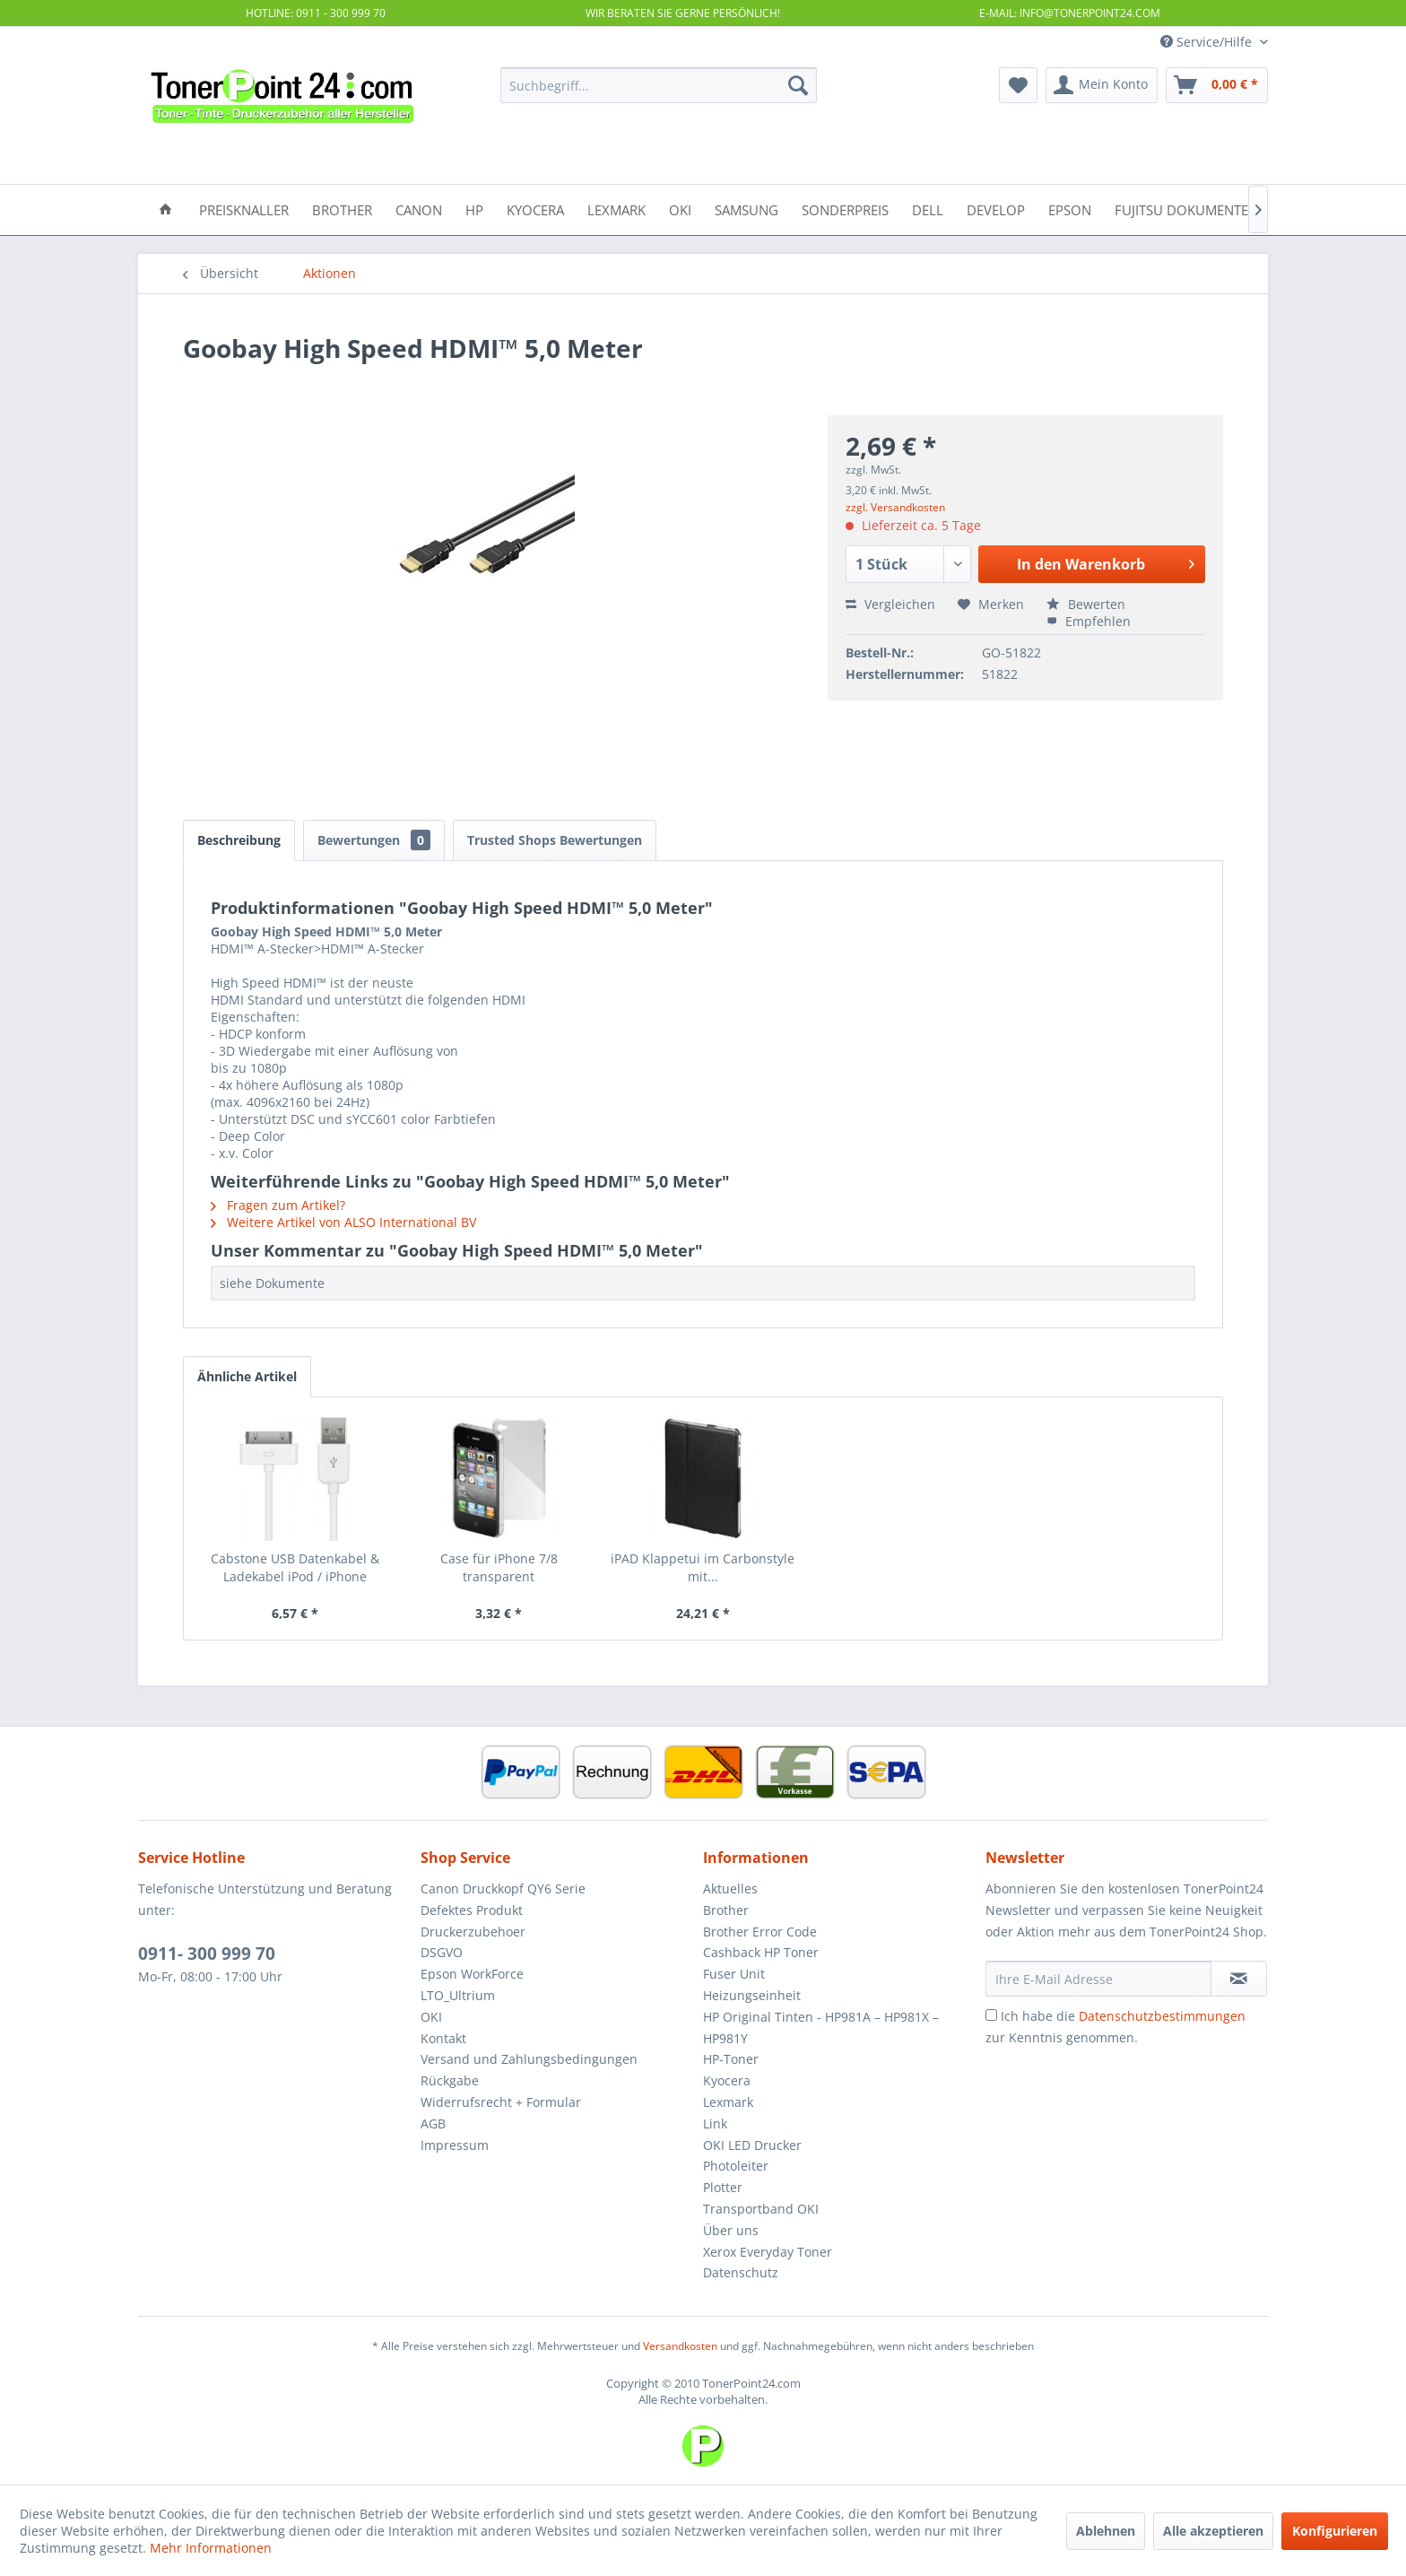 The height and width of the screenshot is (2576, 1406). Describe the element at coordinates (443, 2038) in the screenshot. I see `Kontakt` at that location.